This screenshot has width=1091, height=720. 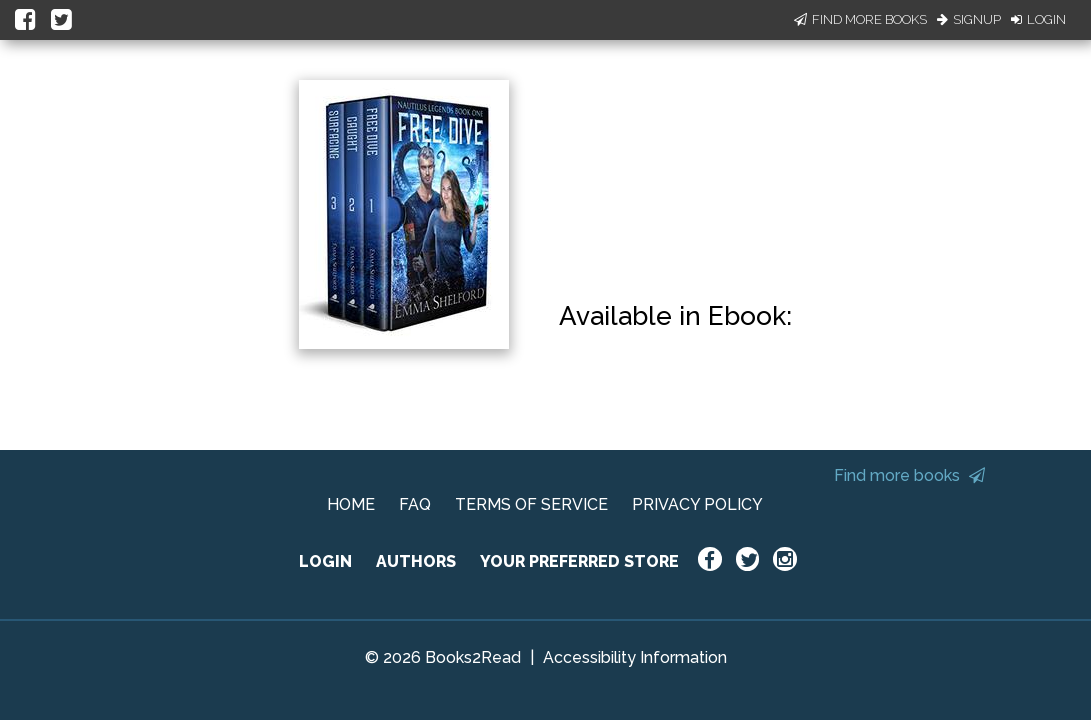 I want to click on TERMS OF SERVICE, so click(x=531, y=504).